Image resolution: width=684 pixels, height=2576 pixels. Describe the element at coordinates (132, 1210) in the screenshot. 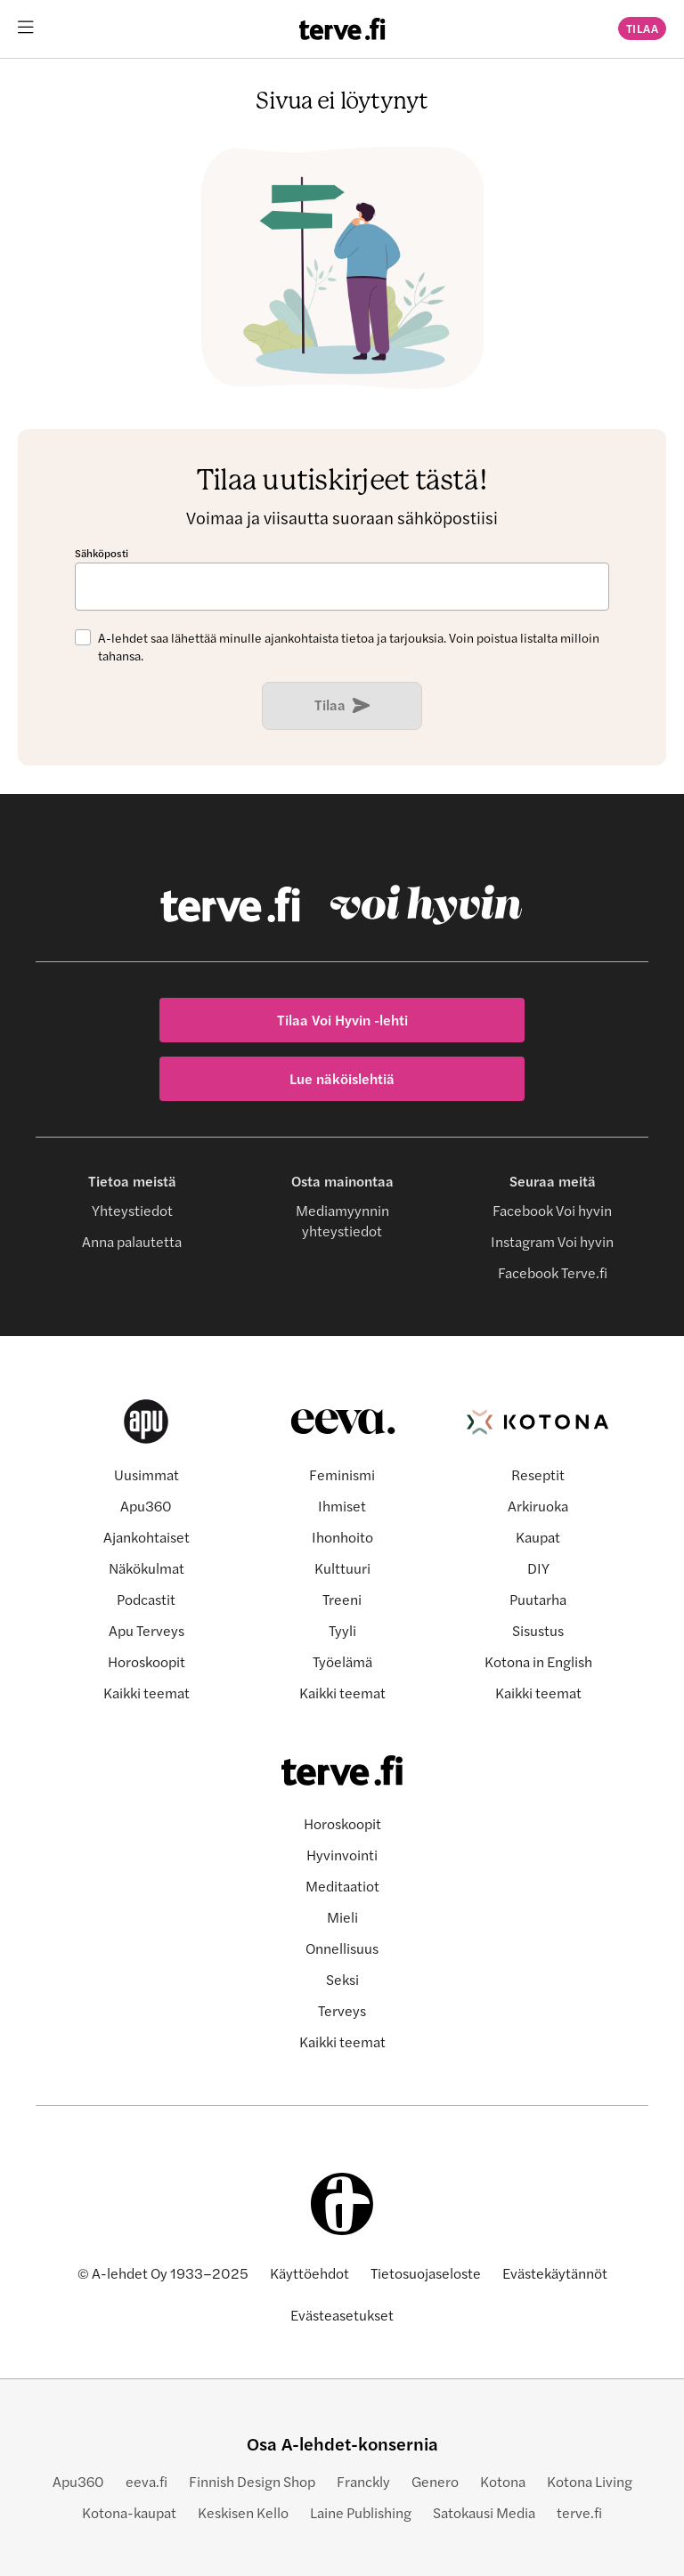

I see `Yhteystiedot` at that location.